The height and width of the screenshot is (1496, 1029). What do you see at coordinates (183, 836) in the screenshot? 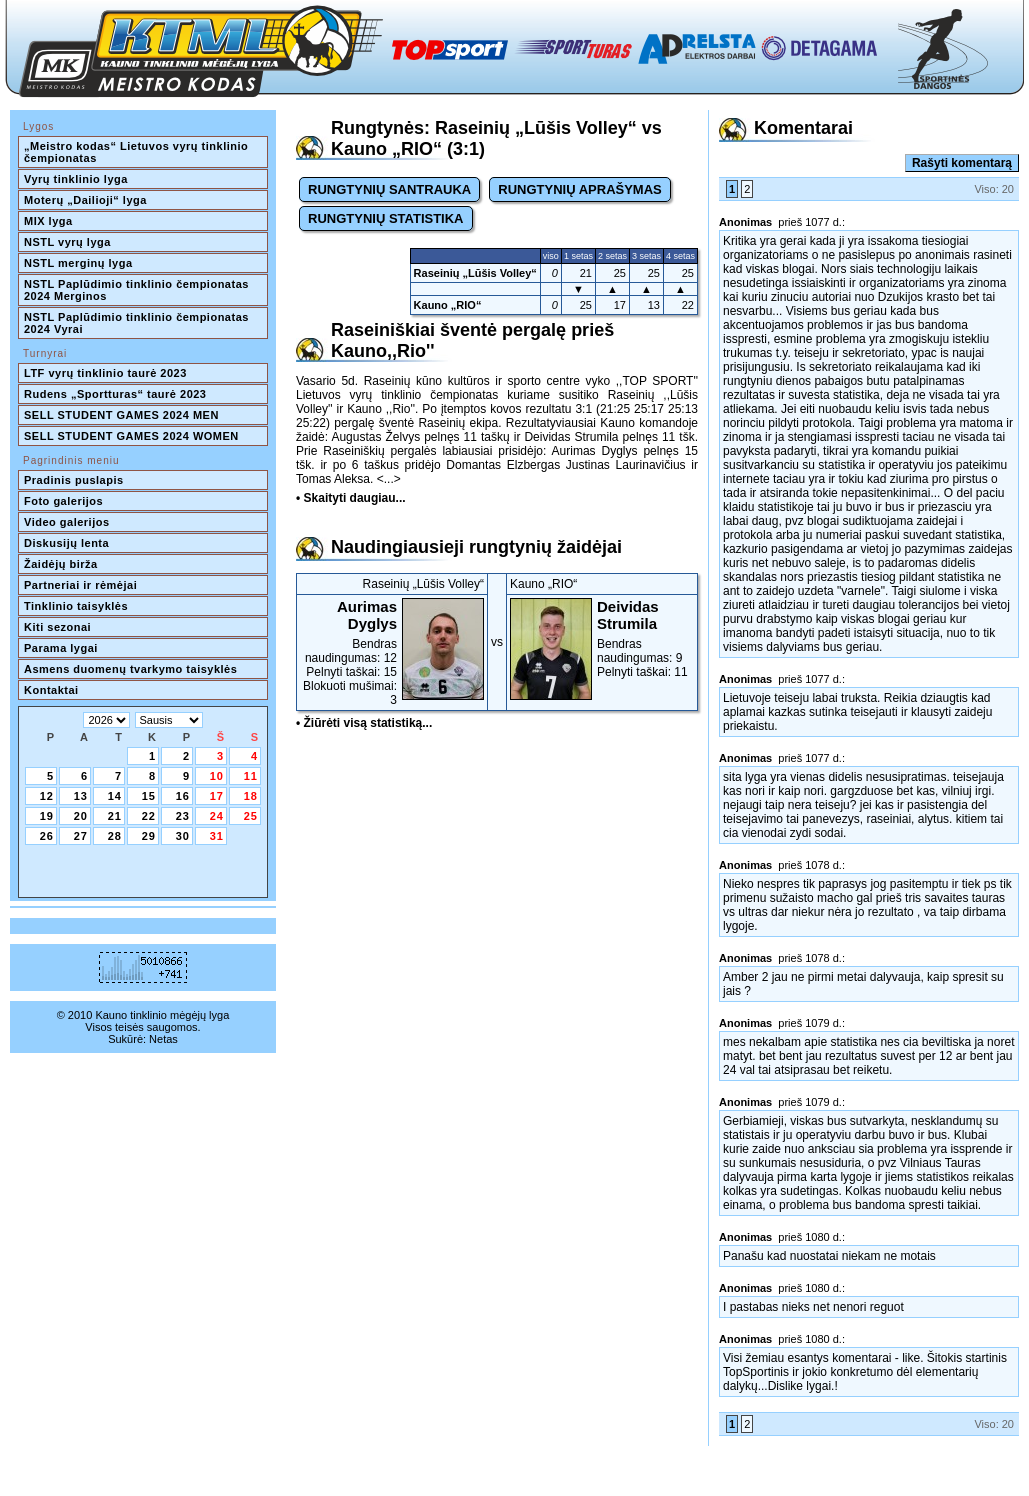
I see `30` at bounding box center [183, 836].